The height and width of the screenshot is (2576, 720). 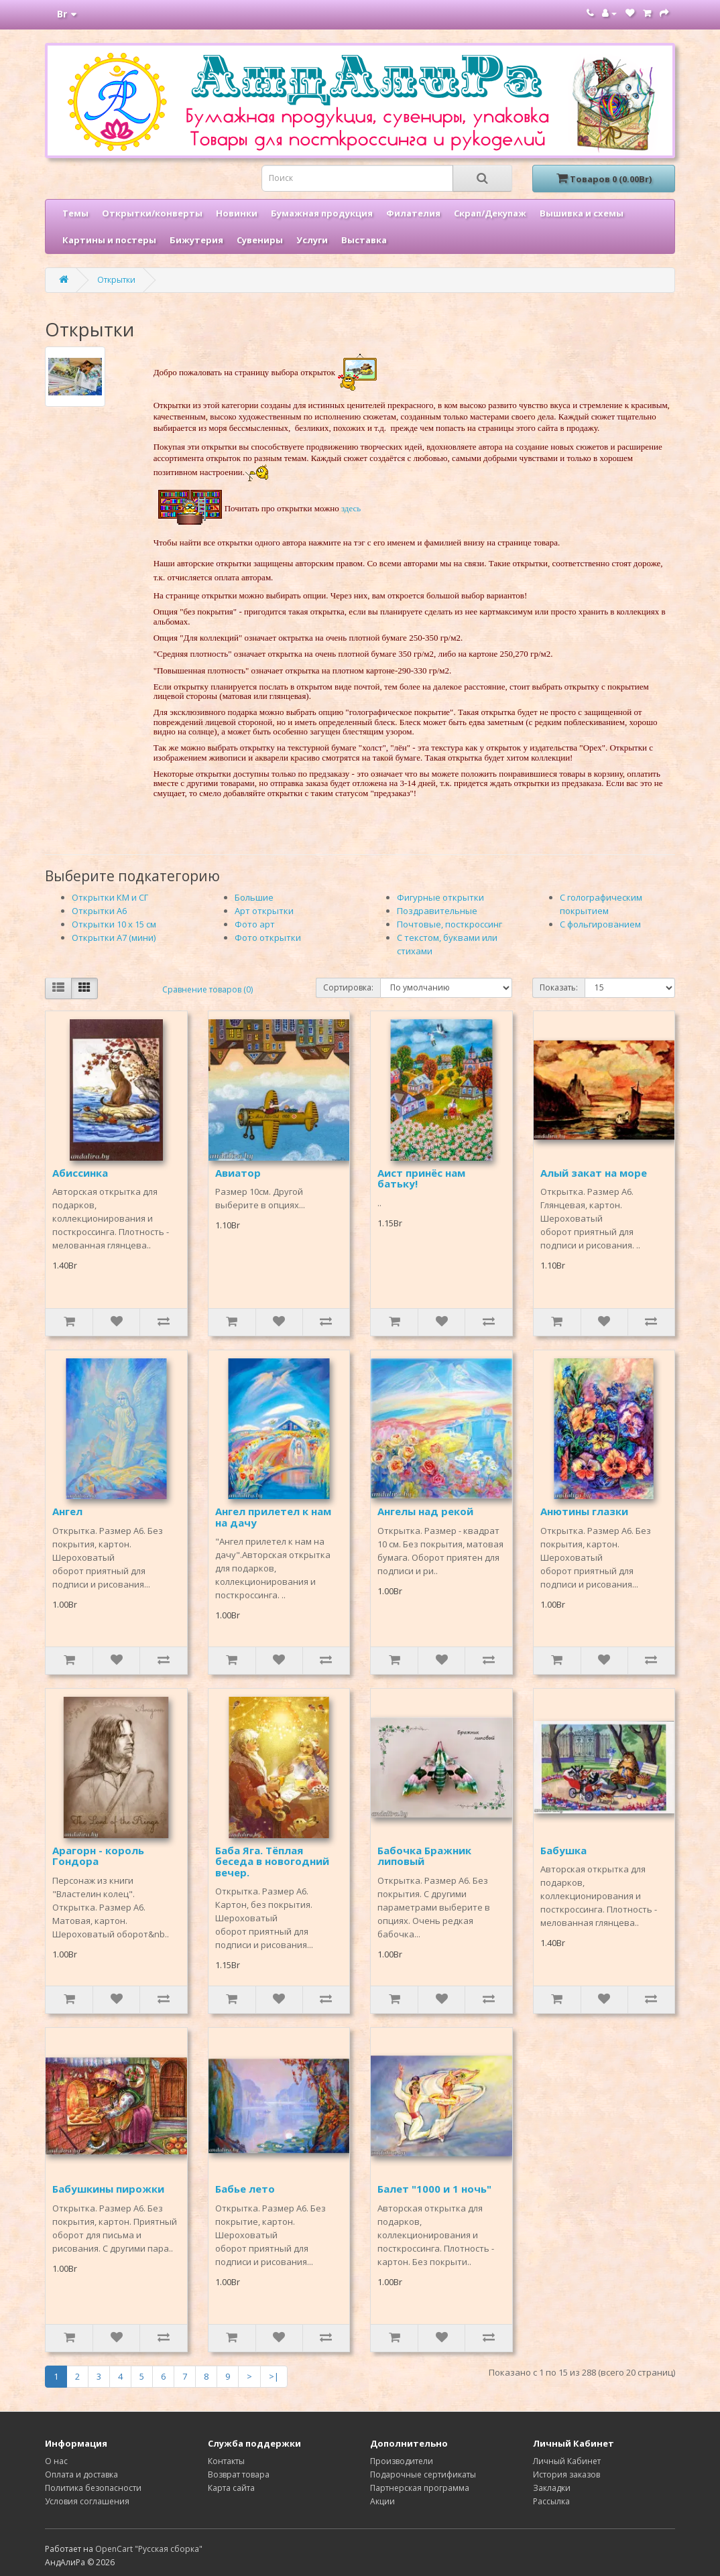 I want to click on Почтовые, посткроссинг, so click(x=449, y=924).